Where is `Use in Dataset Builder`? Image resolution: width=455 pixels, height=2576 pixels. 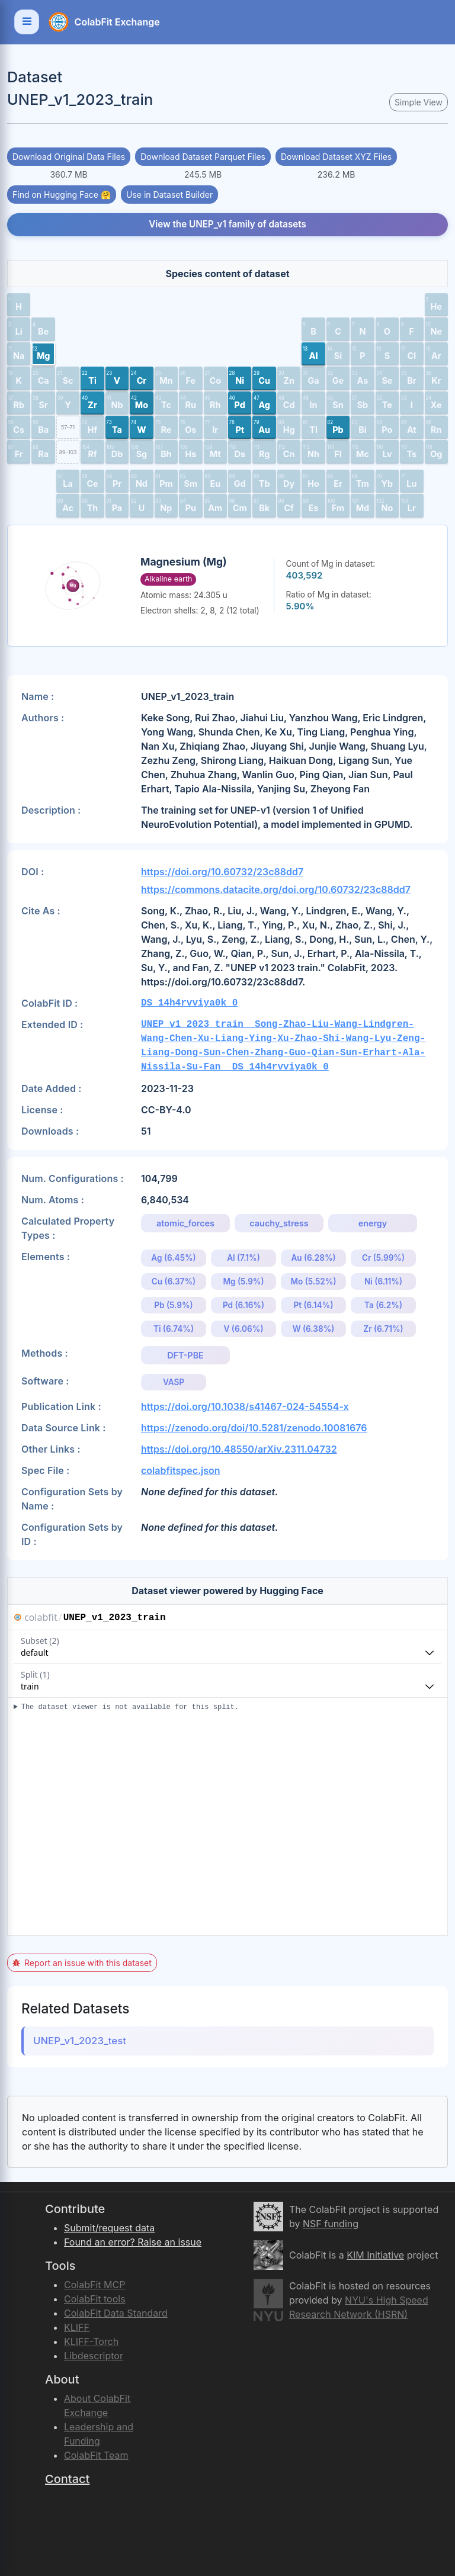 Use in Dataset Builder is located at coordinates (169, 194).